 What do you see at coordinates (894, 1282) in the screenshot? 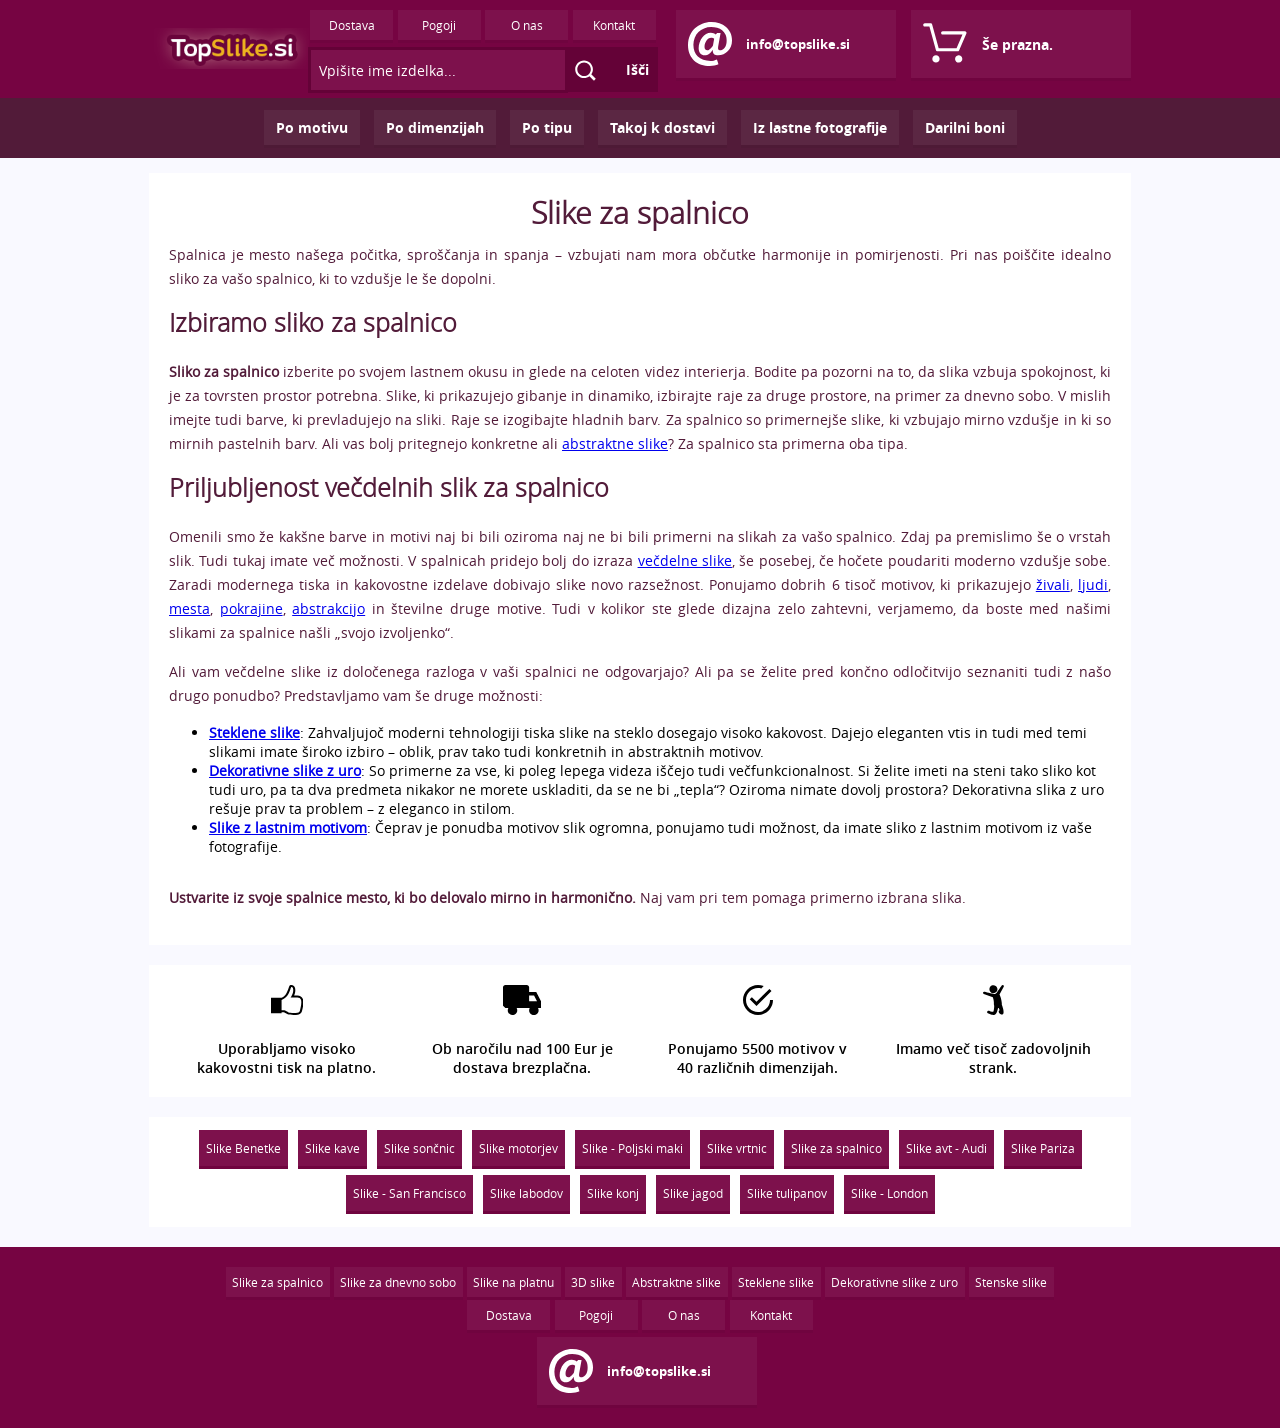
I see `Dekorativne slike z uro` at bounding box center [894, 1282].